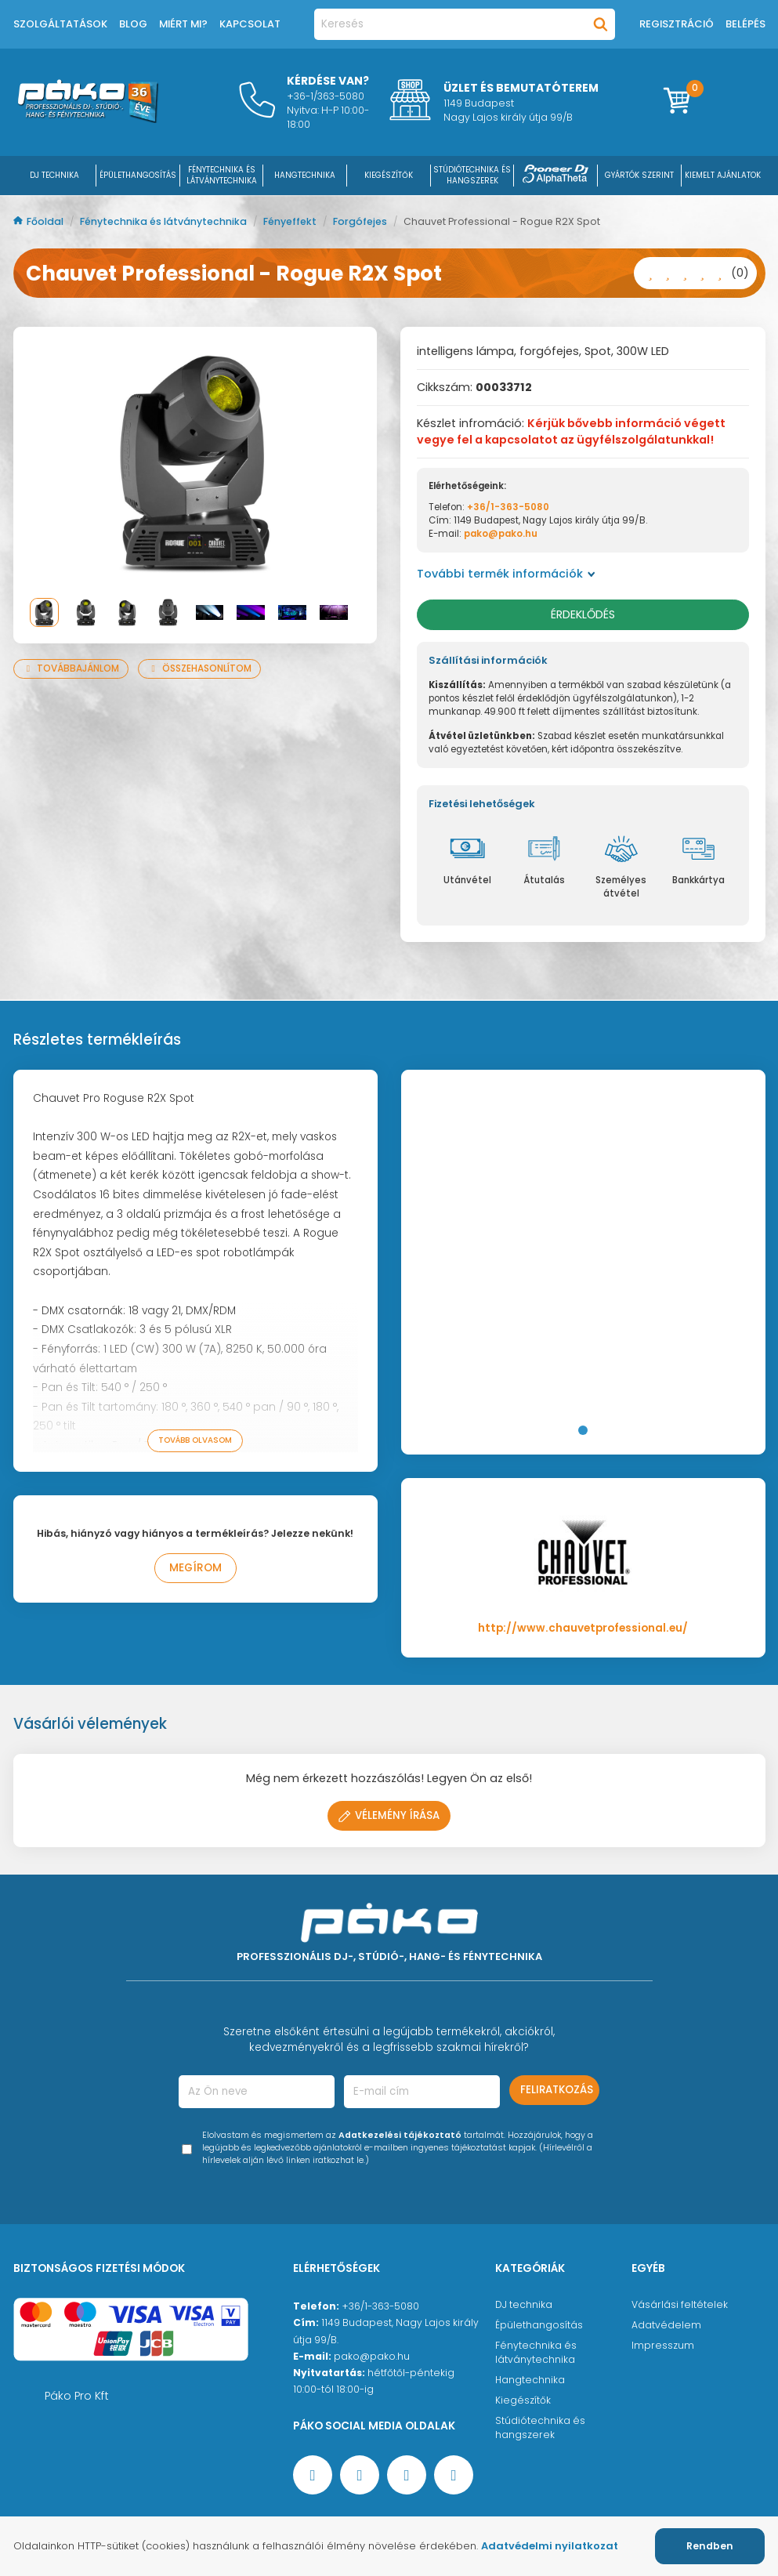 This screenshot has height=2576, width=778. What do you see at coordinates (372, 2356) in the screenshot?
I see `pako@pako.hu [Ügyfélszolgálati e-mail cím]` at bounding box center [372, 2356].